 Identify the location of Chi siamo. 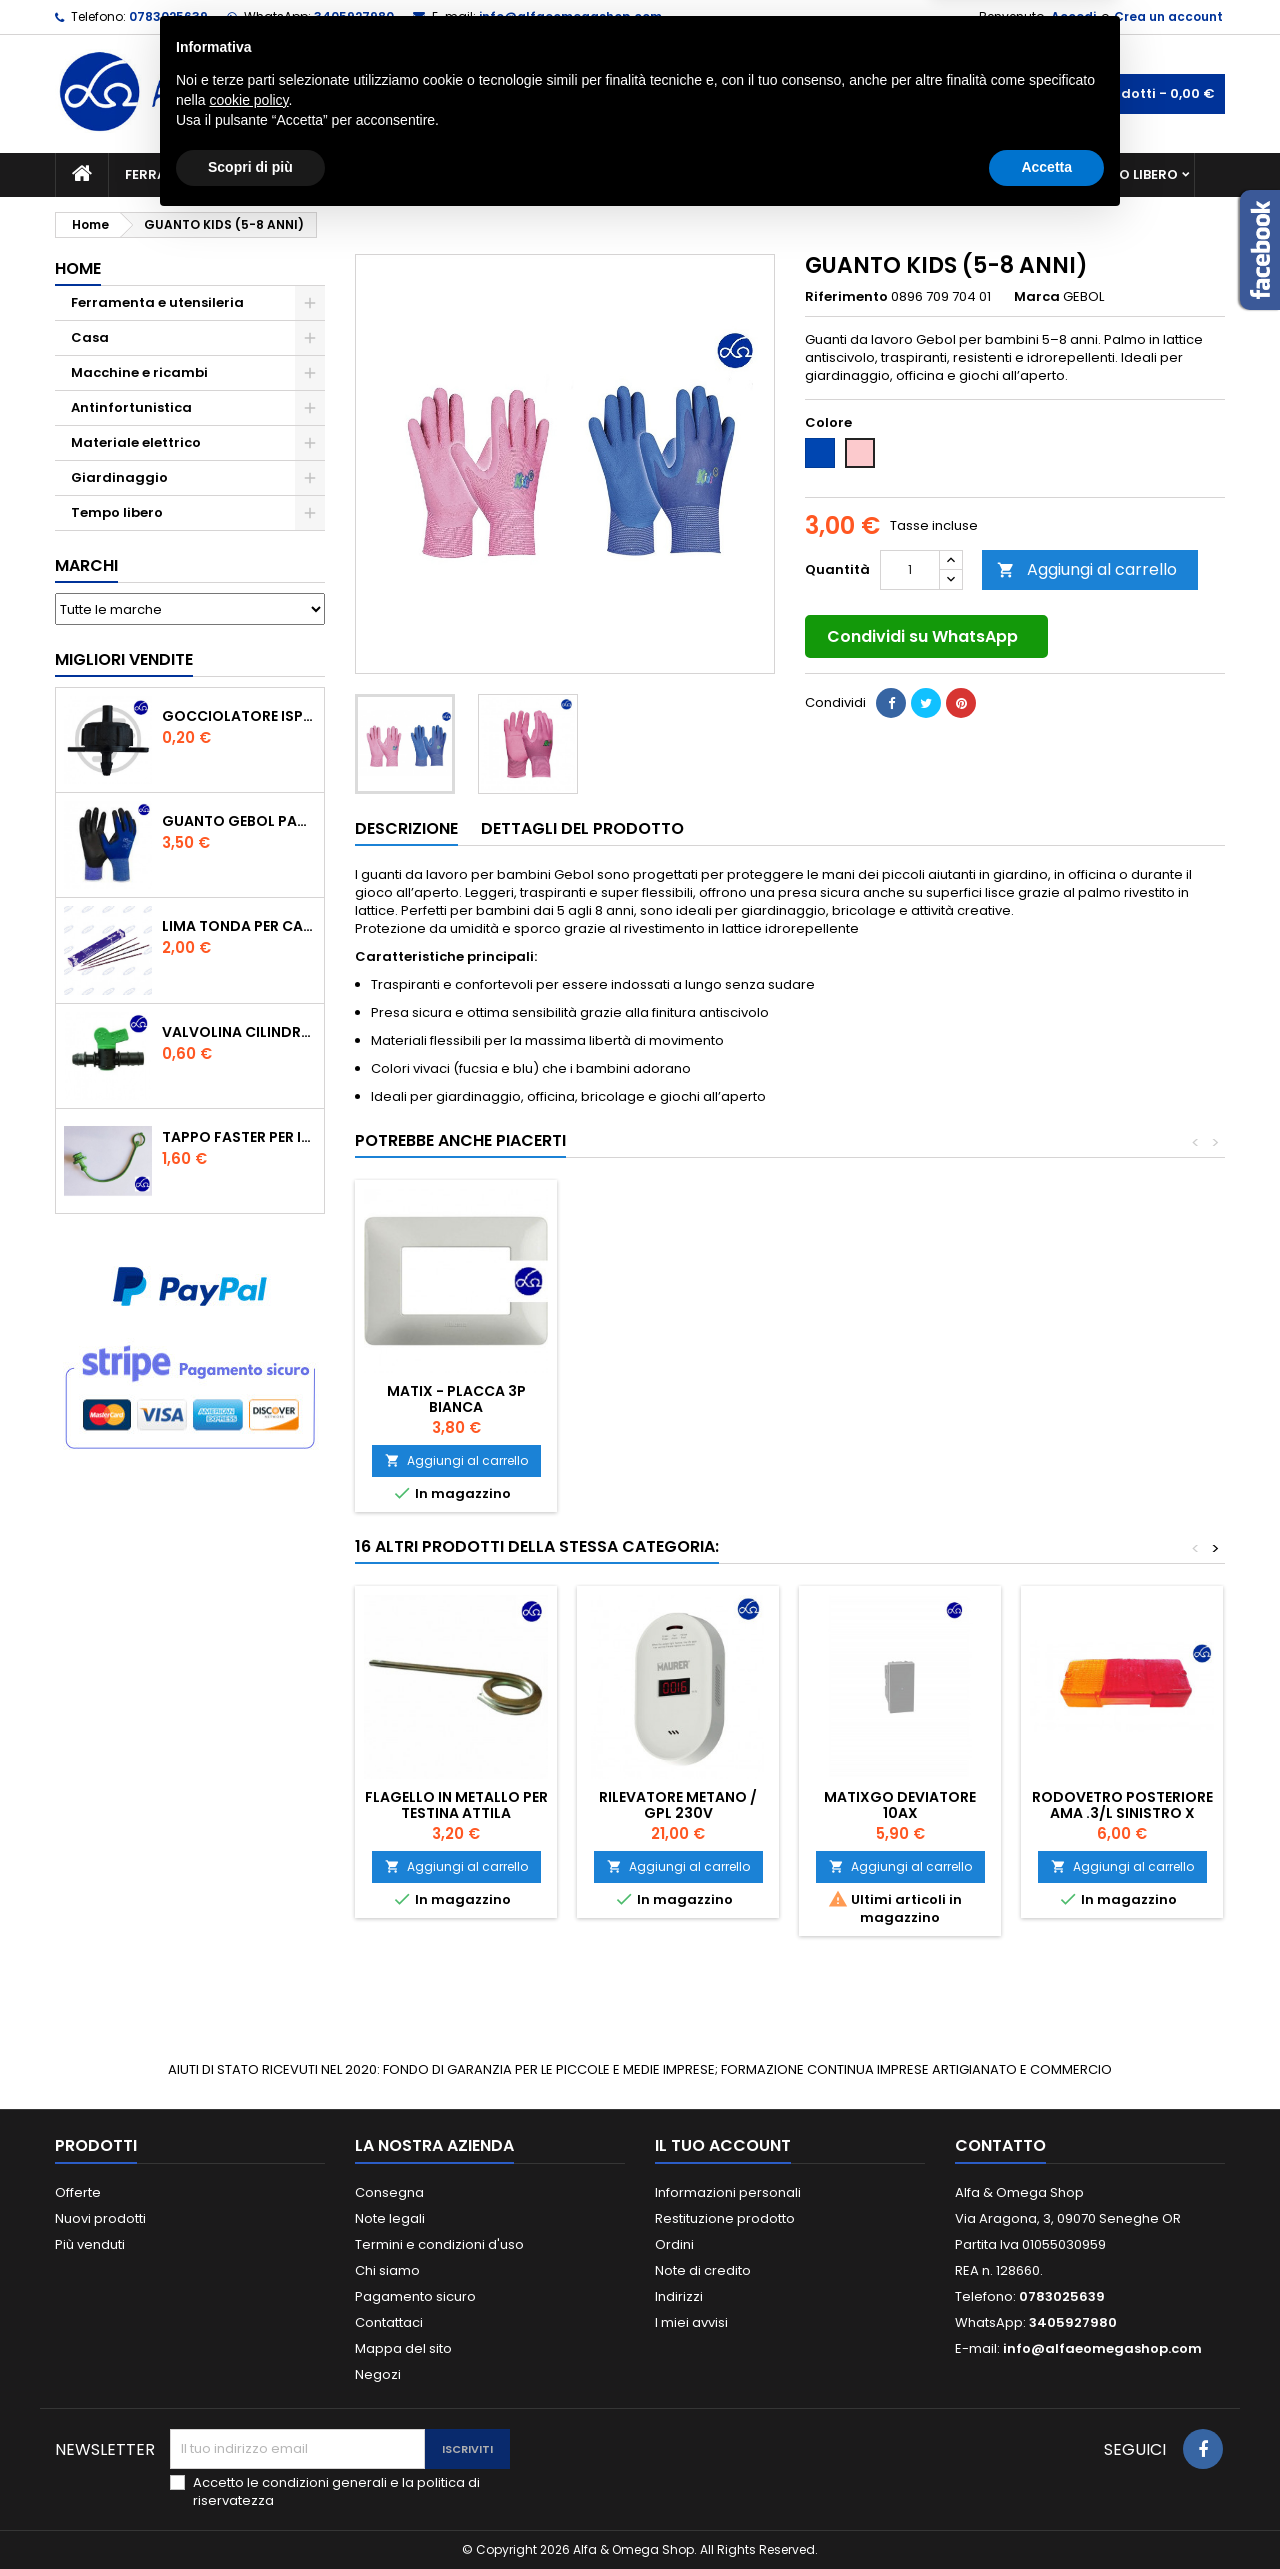
(387, 2270).